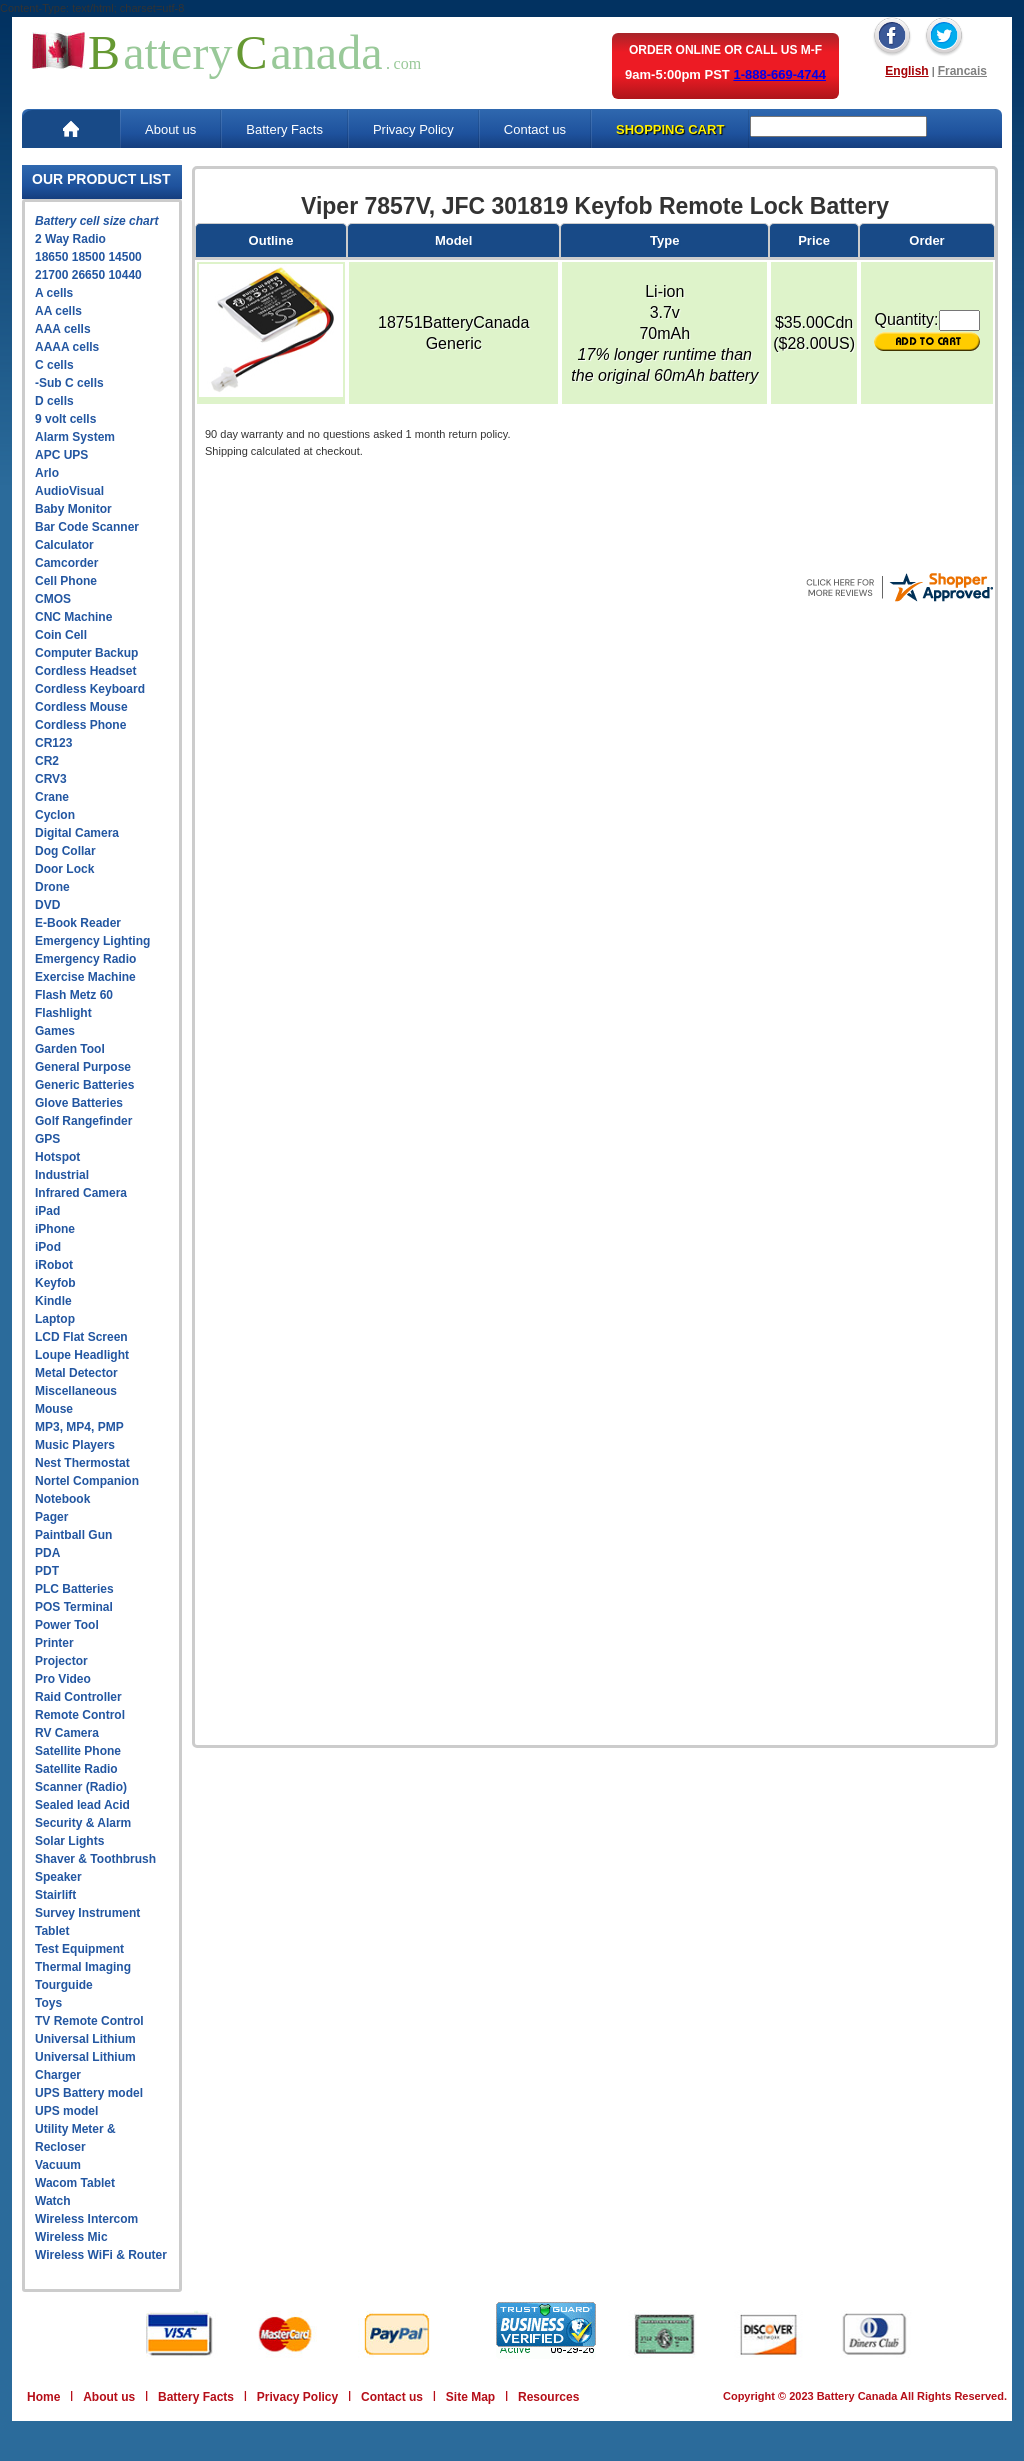  Describe the element at coordinates (54, 365) in the screenshot. I see `C cells` at that location.